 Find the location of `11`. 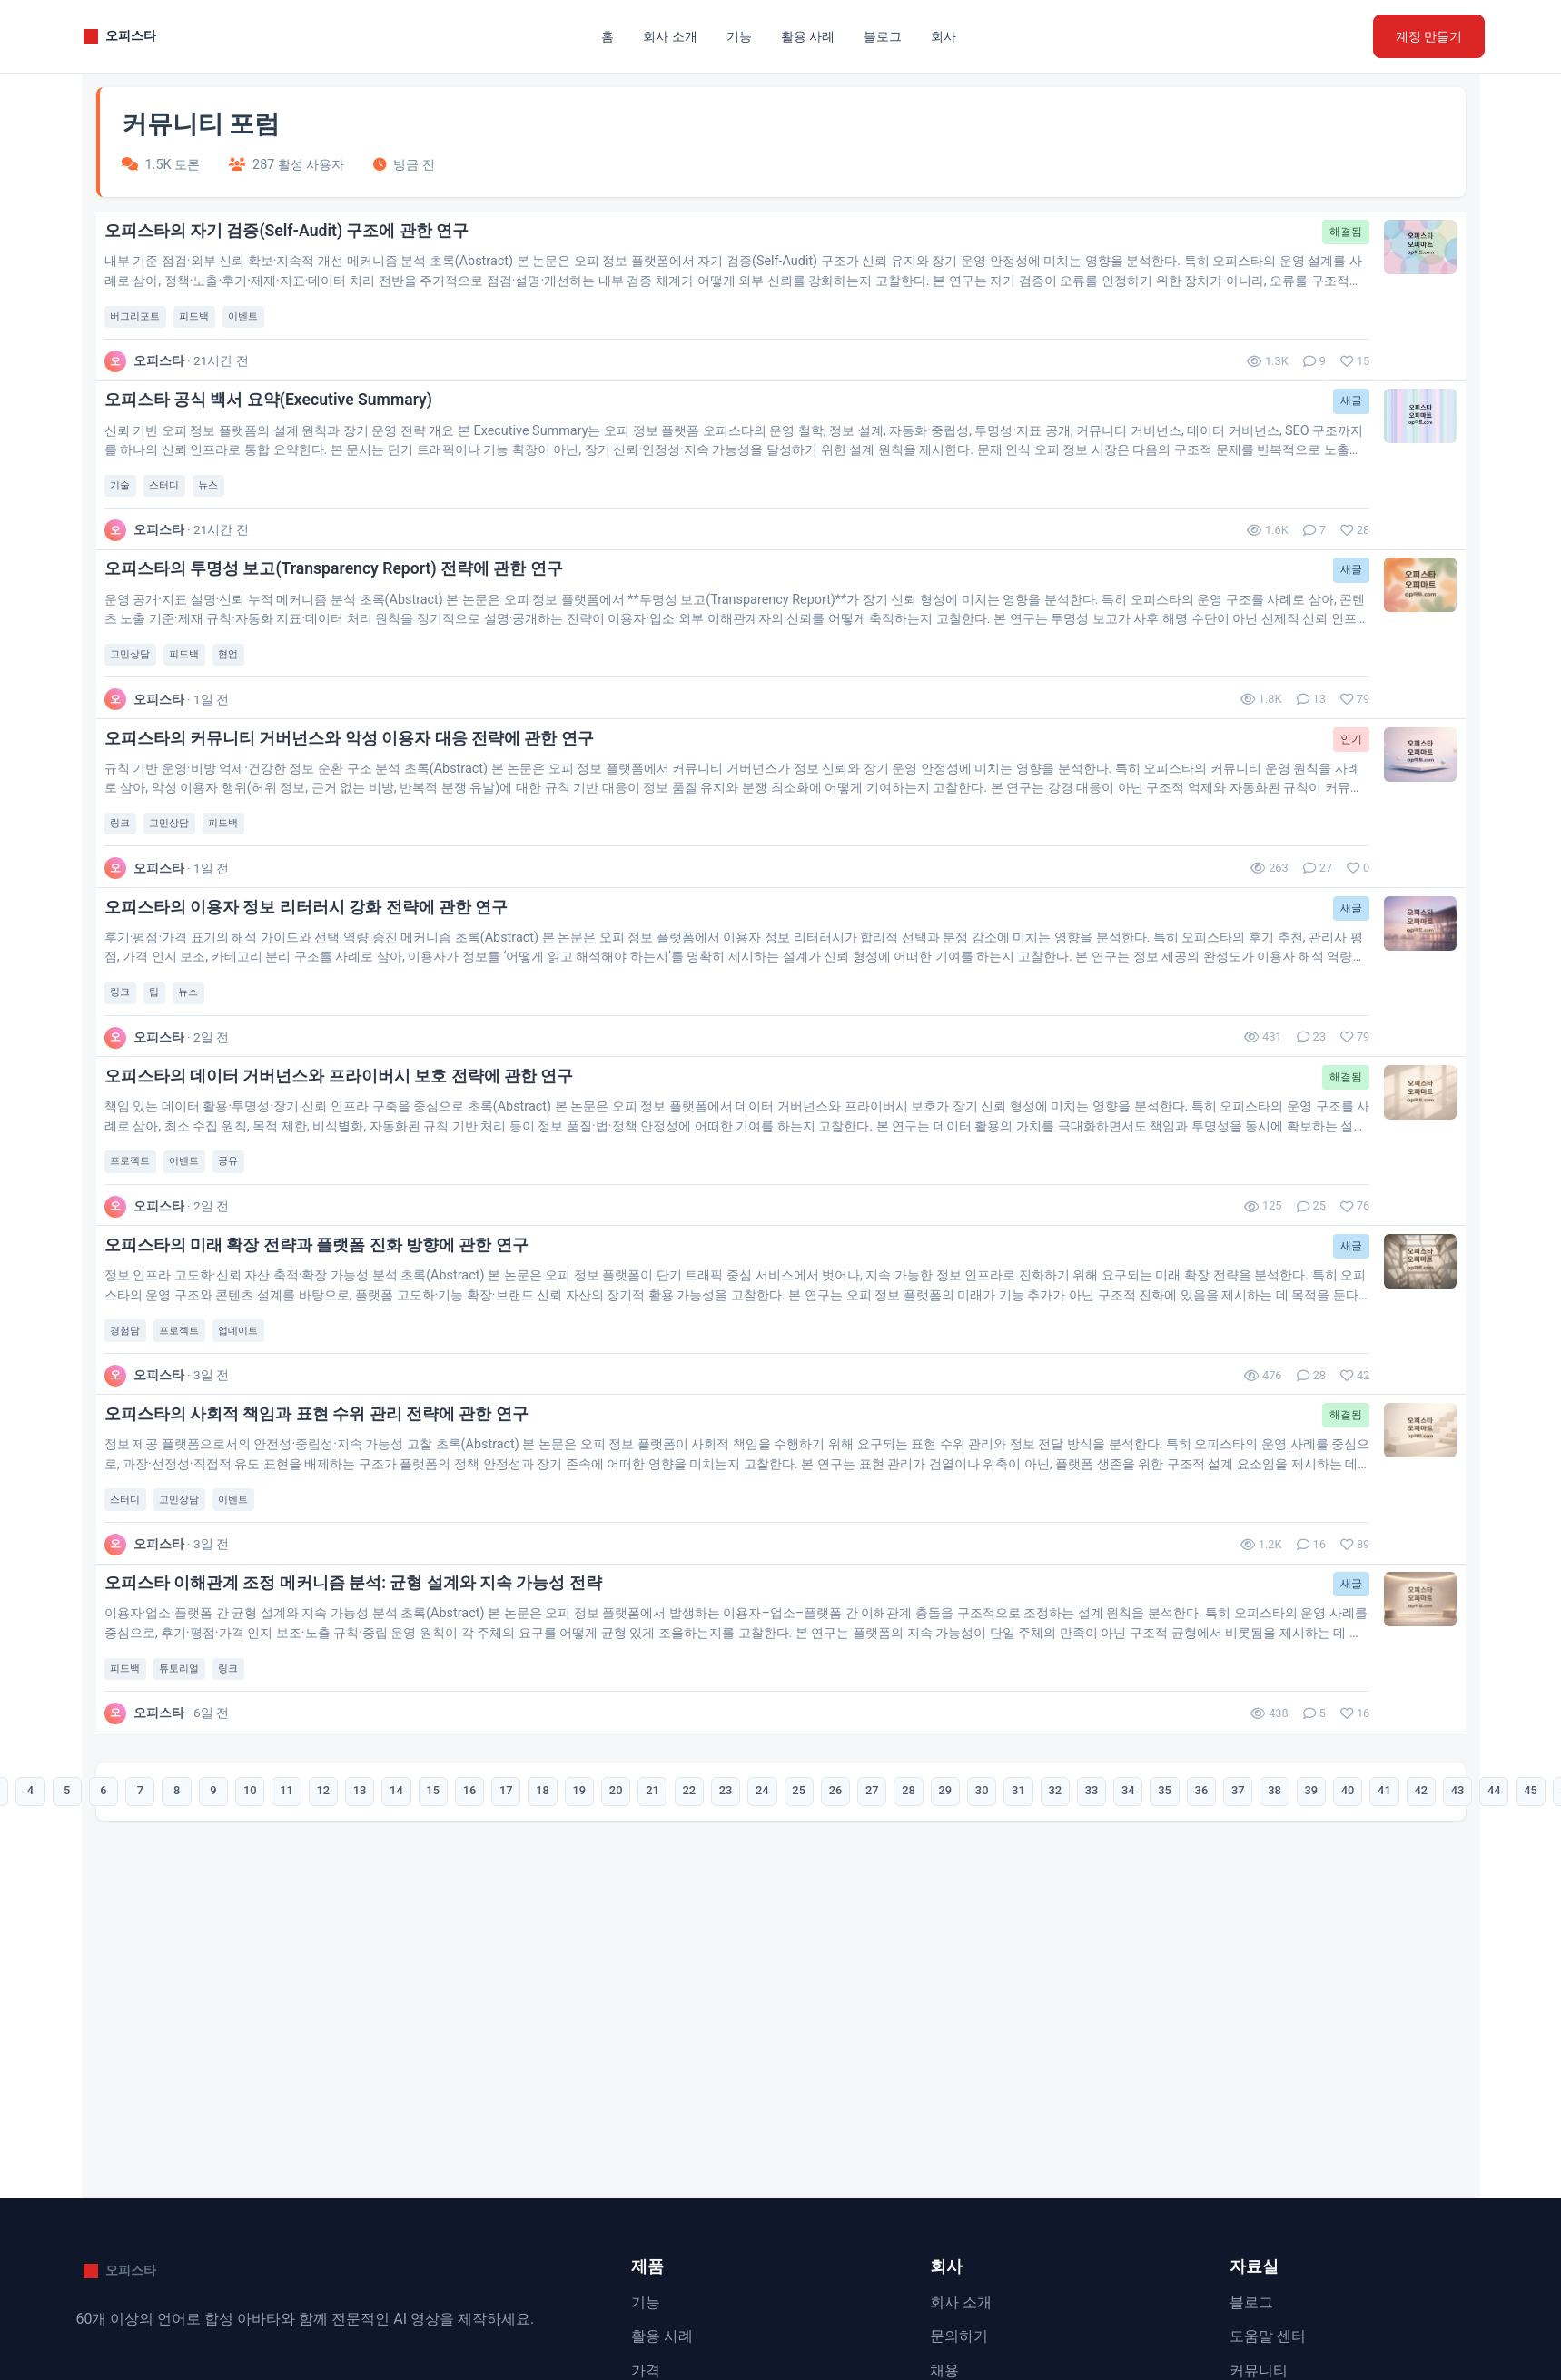

11 is located at coordinates (241, 1936).